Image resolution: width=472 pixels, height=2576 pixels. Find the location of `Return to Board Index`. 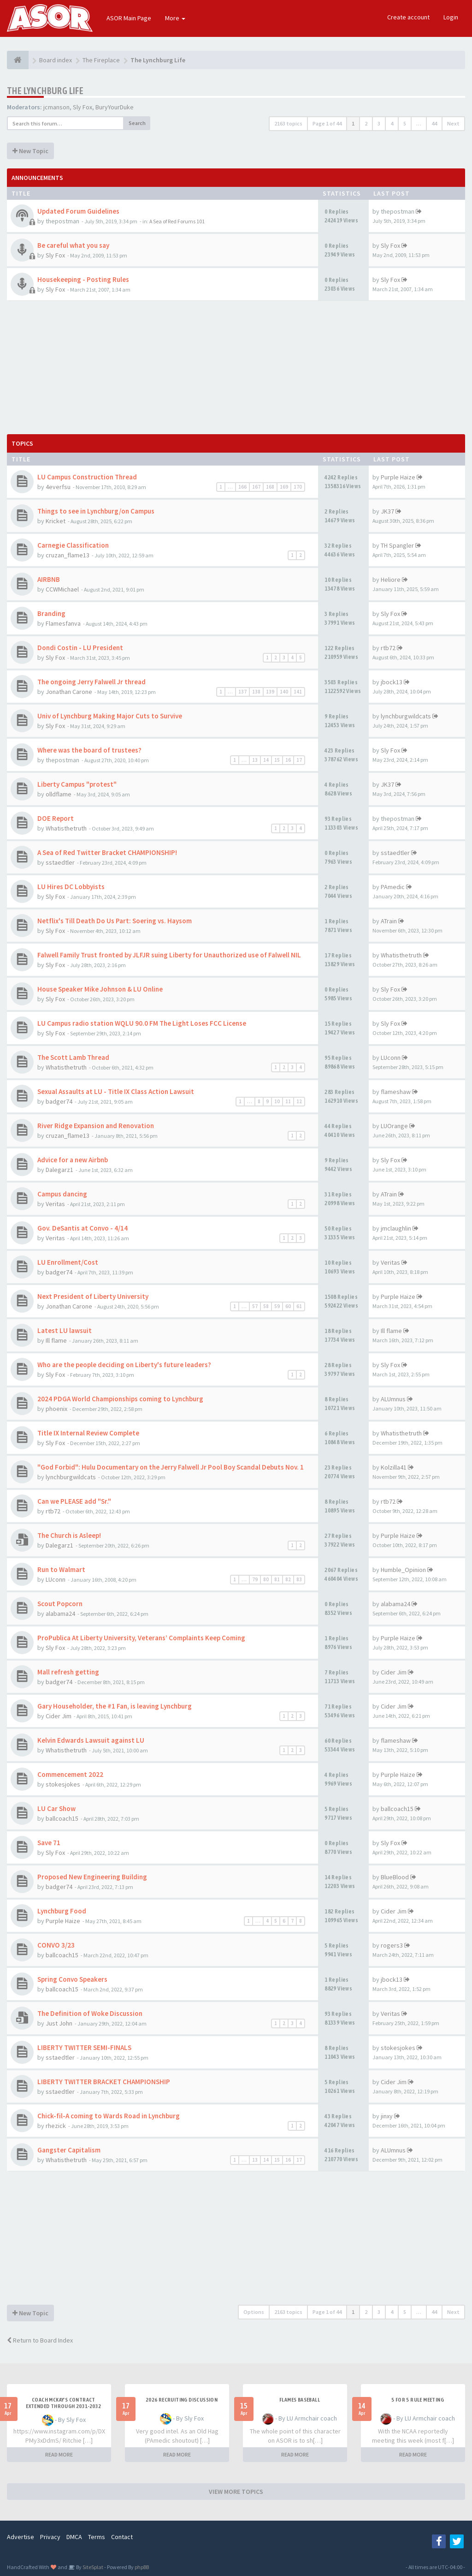

Return to Board Index is located at coordinates (40, 2340).